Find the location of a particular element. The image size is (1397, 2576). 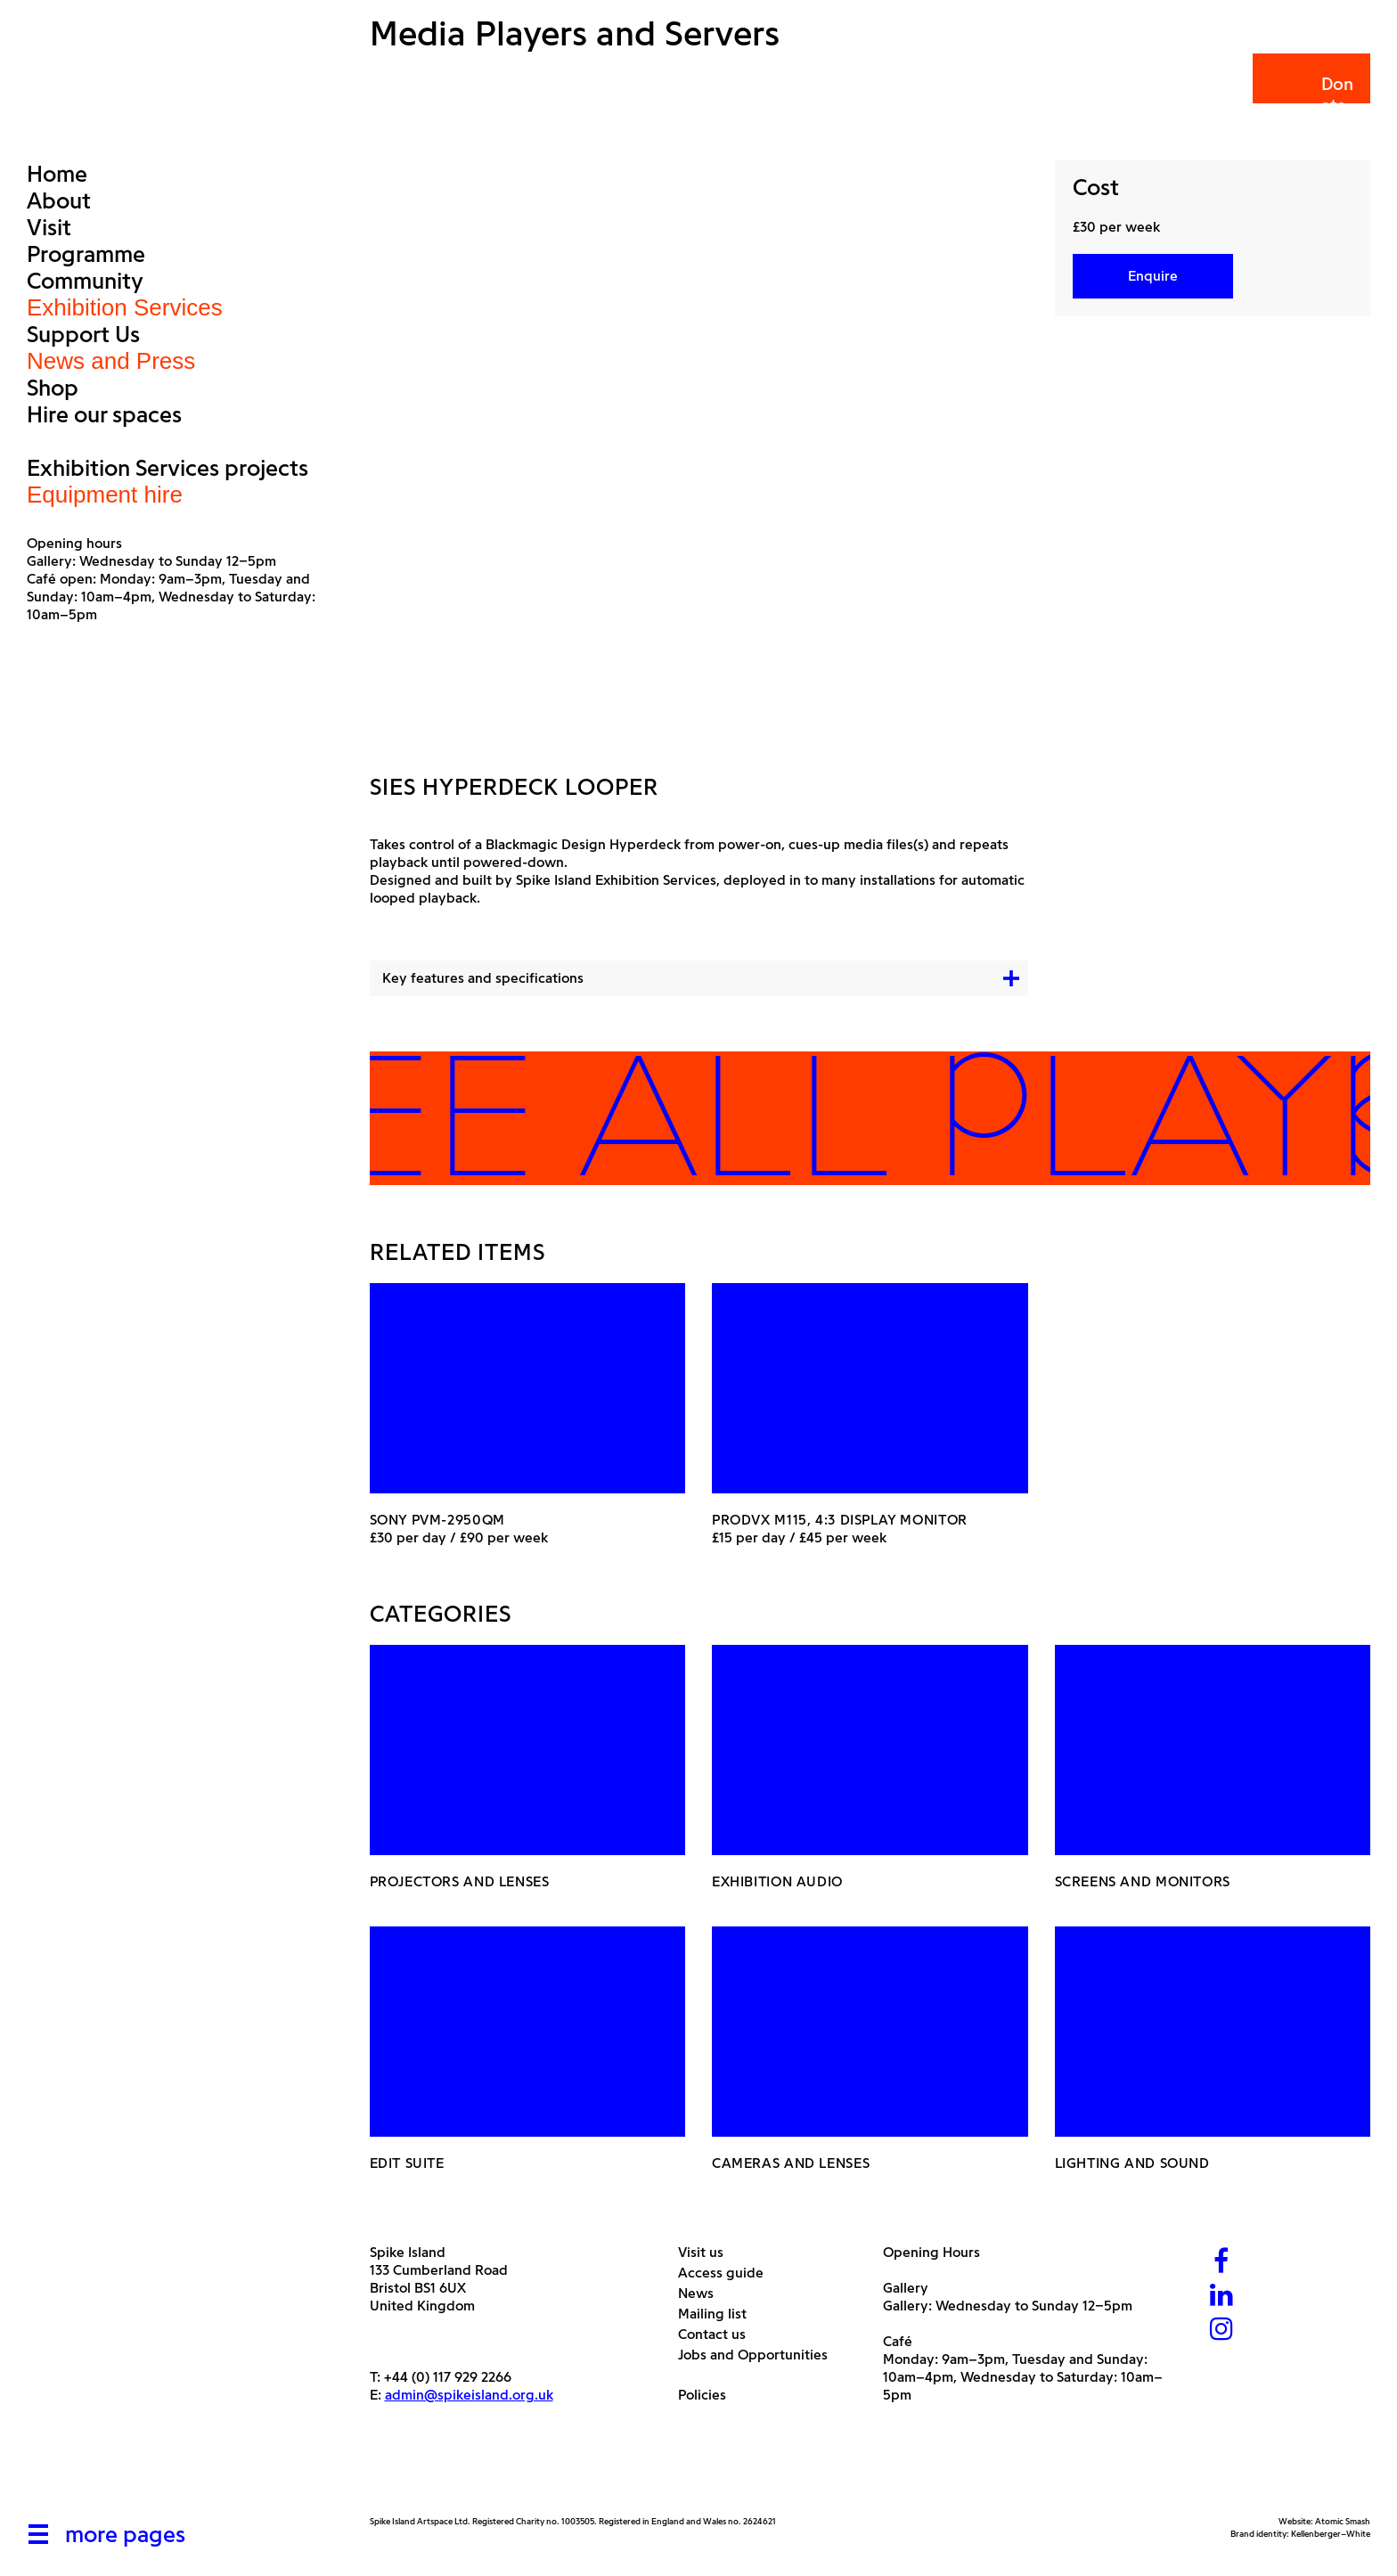

News and Press is located at coordinates (111, 361).